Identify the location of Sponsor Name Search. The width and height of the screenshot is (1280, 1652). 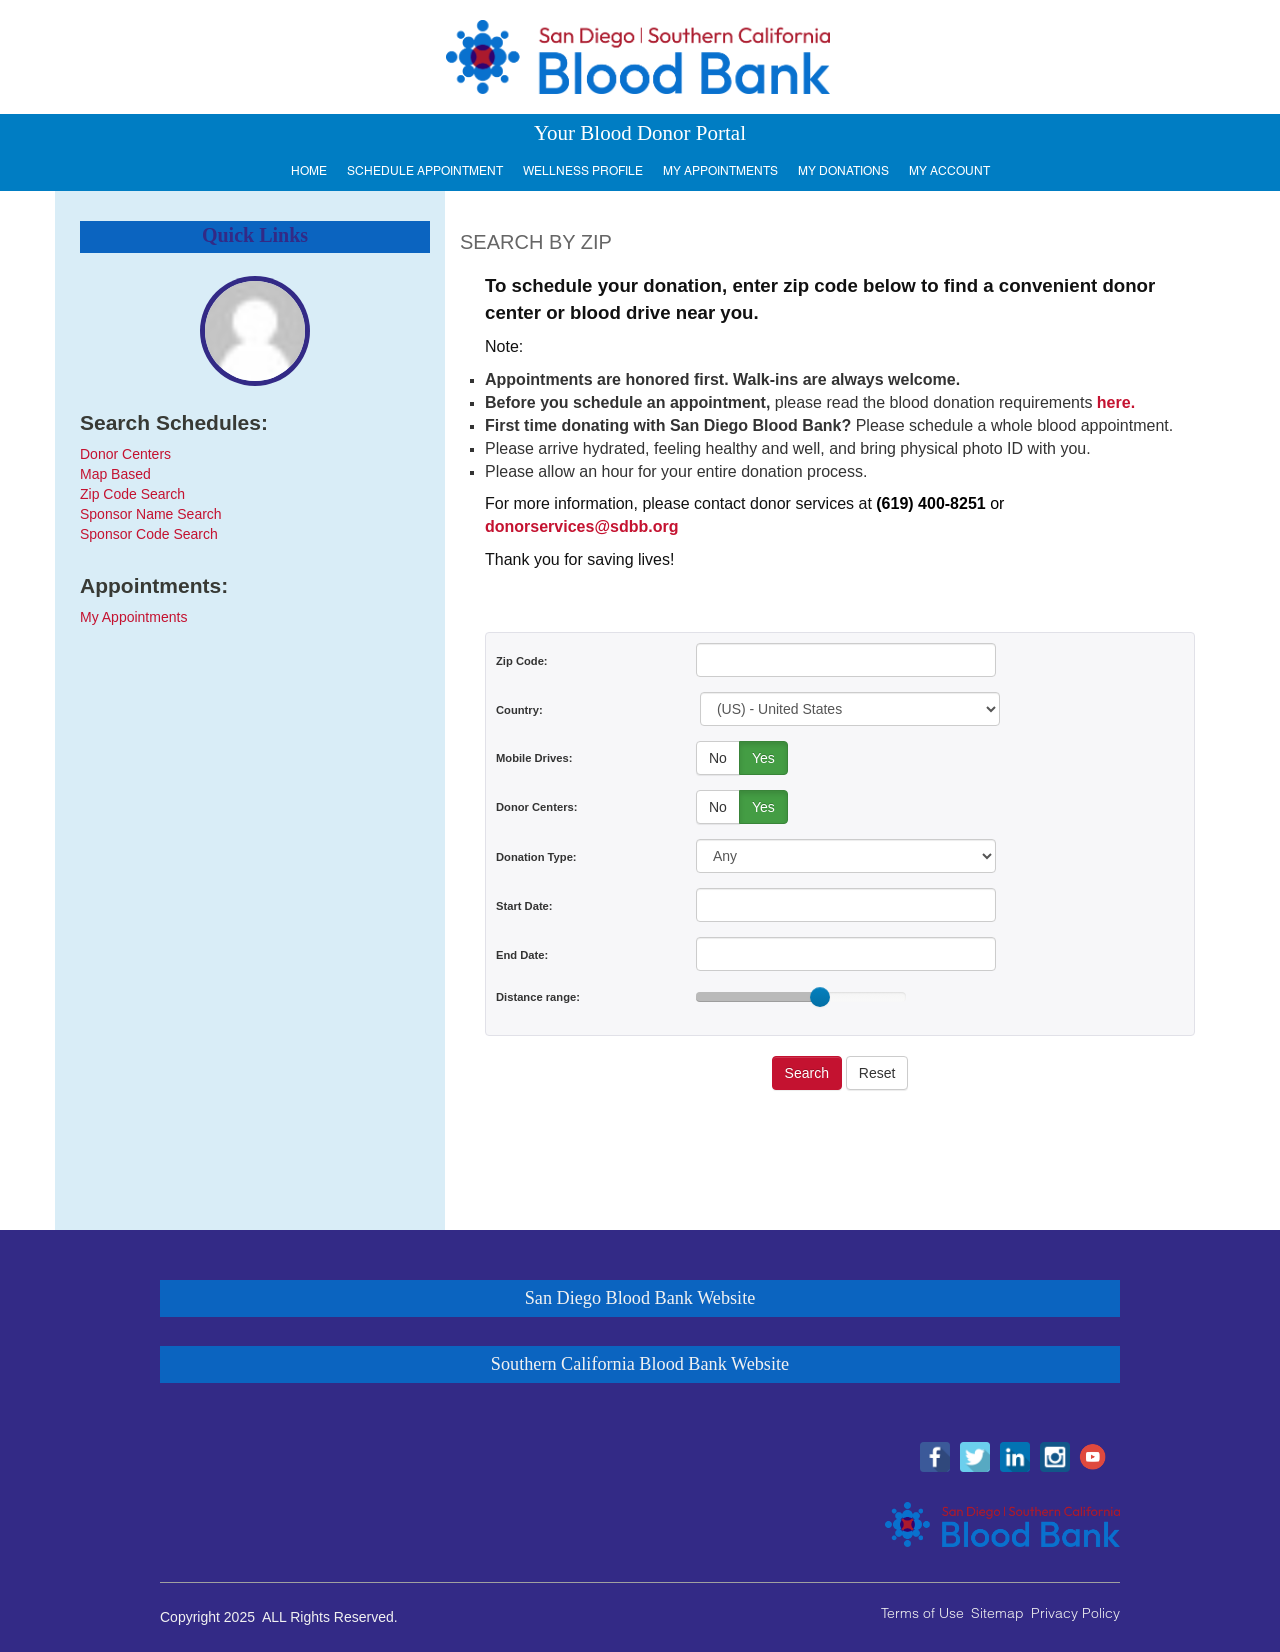
(151, 514).